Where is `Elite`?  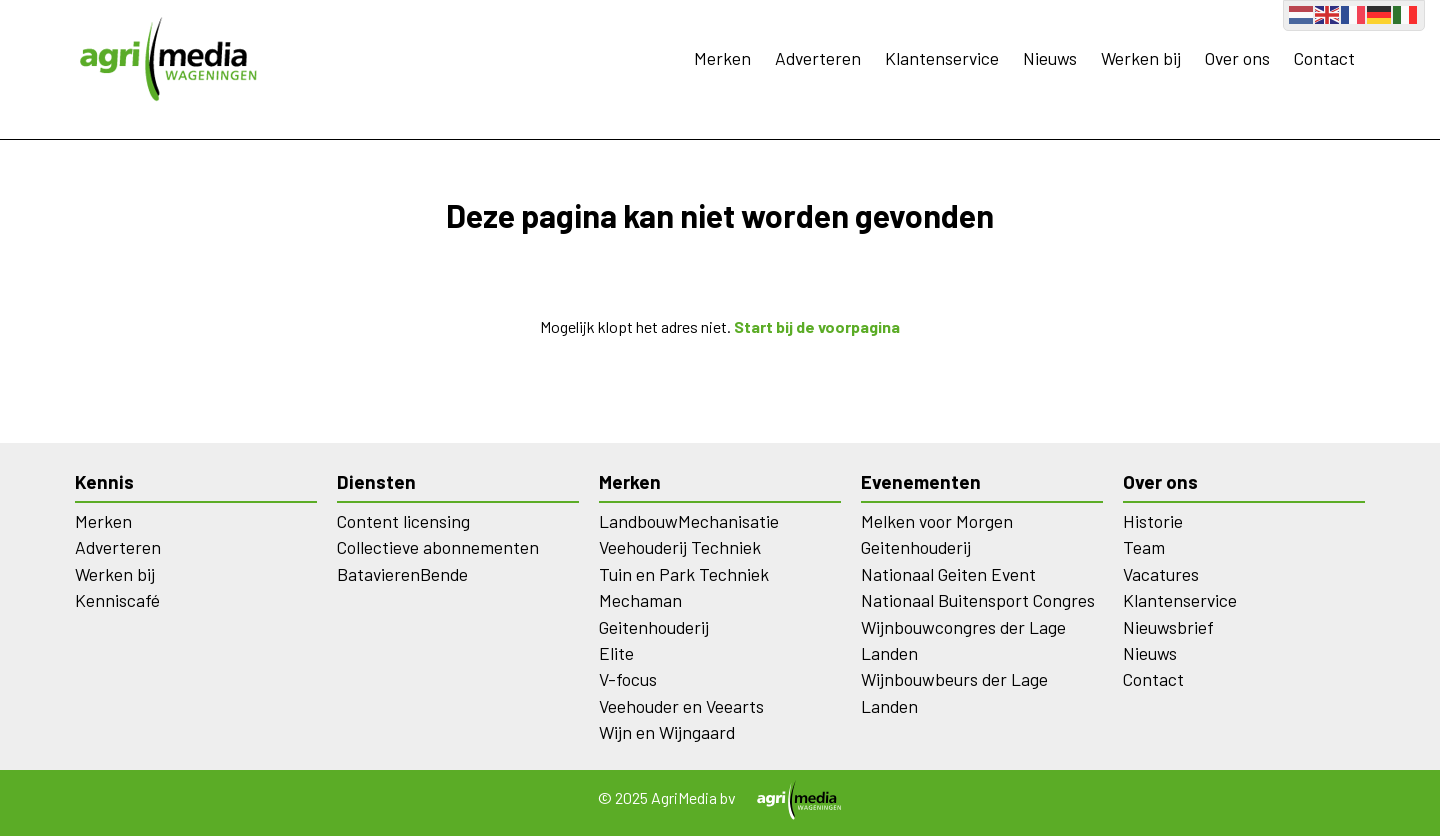 Elite is located at coordinates (616, 653).